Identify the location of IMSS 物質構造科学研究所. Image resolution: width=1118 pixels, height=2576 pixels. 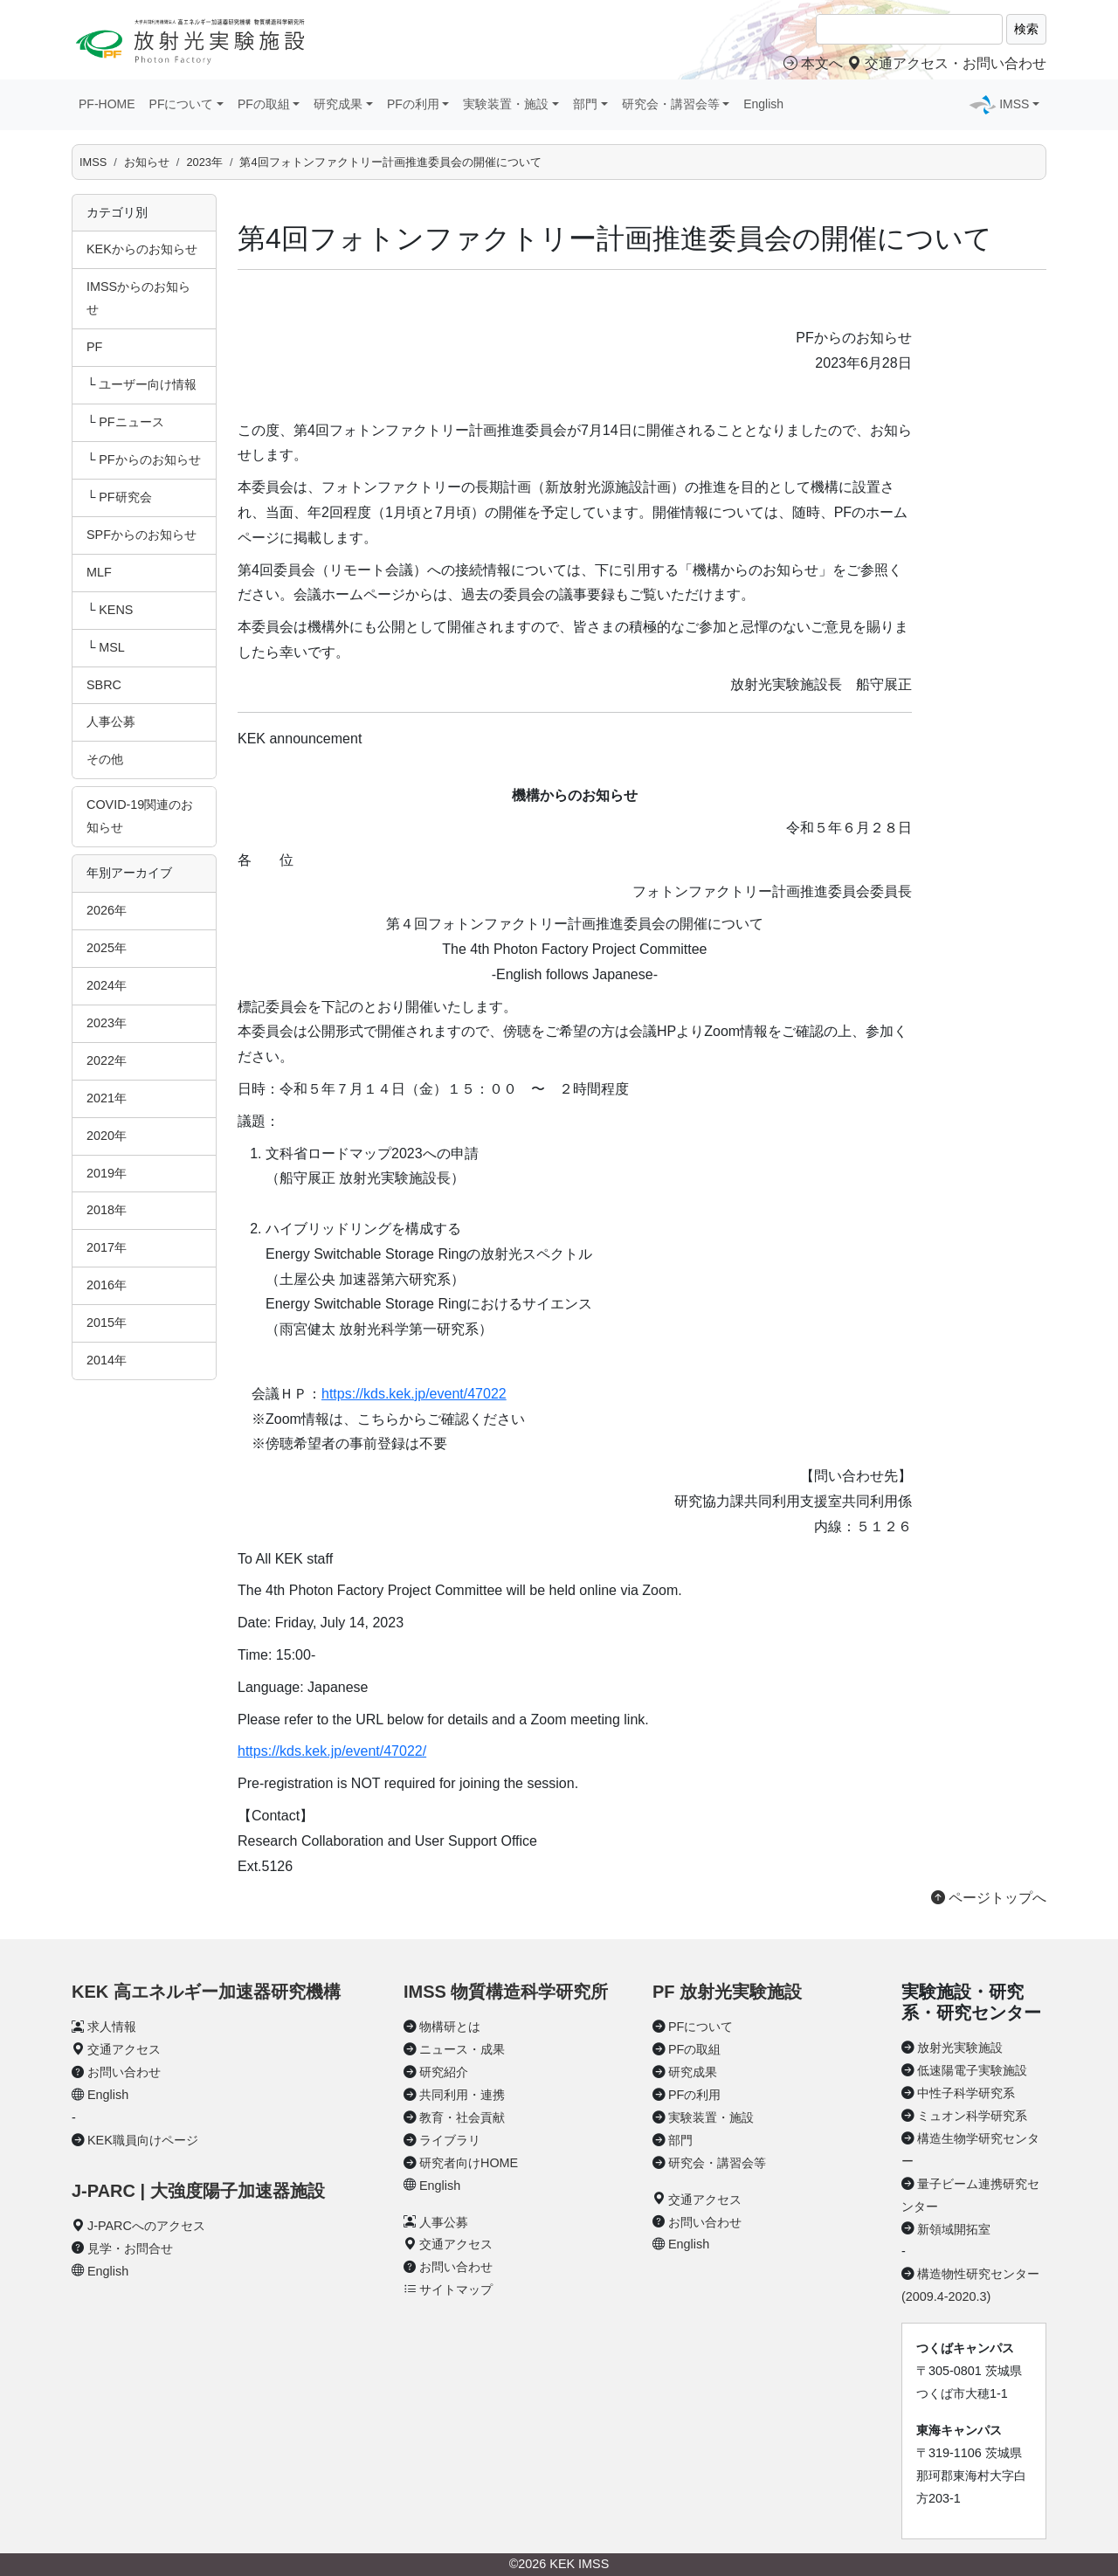
(506, 1991).